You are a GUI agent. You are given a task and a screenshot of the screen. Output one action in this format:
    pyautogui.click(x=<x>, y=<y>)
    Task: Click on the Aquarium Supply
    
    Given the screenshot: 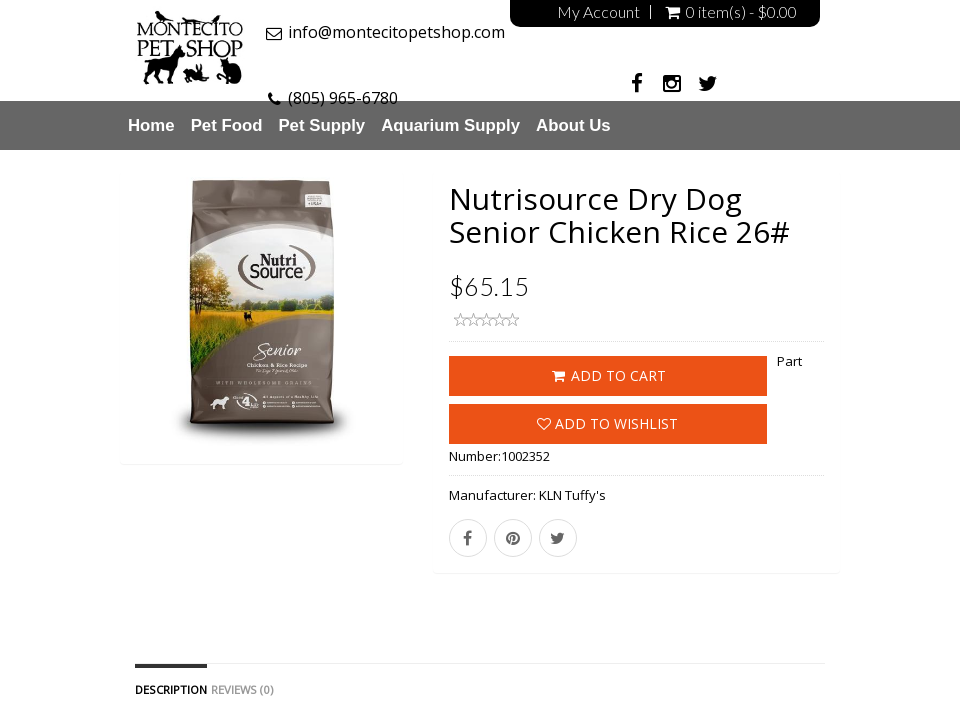 What is the action you would take?
    pyautogui.click(x=450, y=125)
    